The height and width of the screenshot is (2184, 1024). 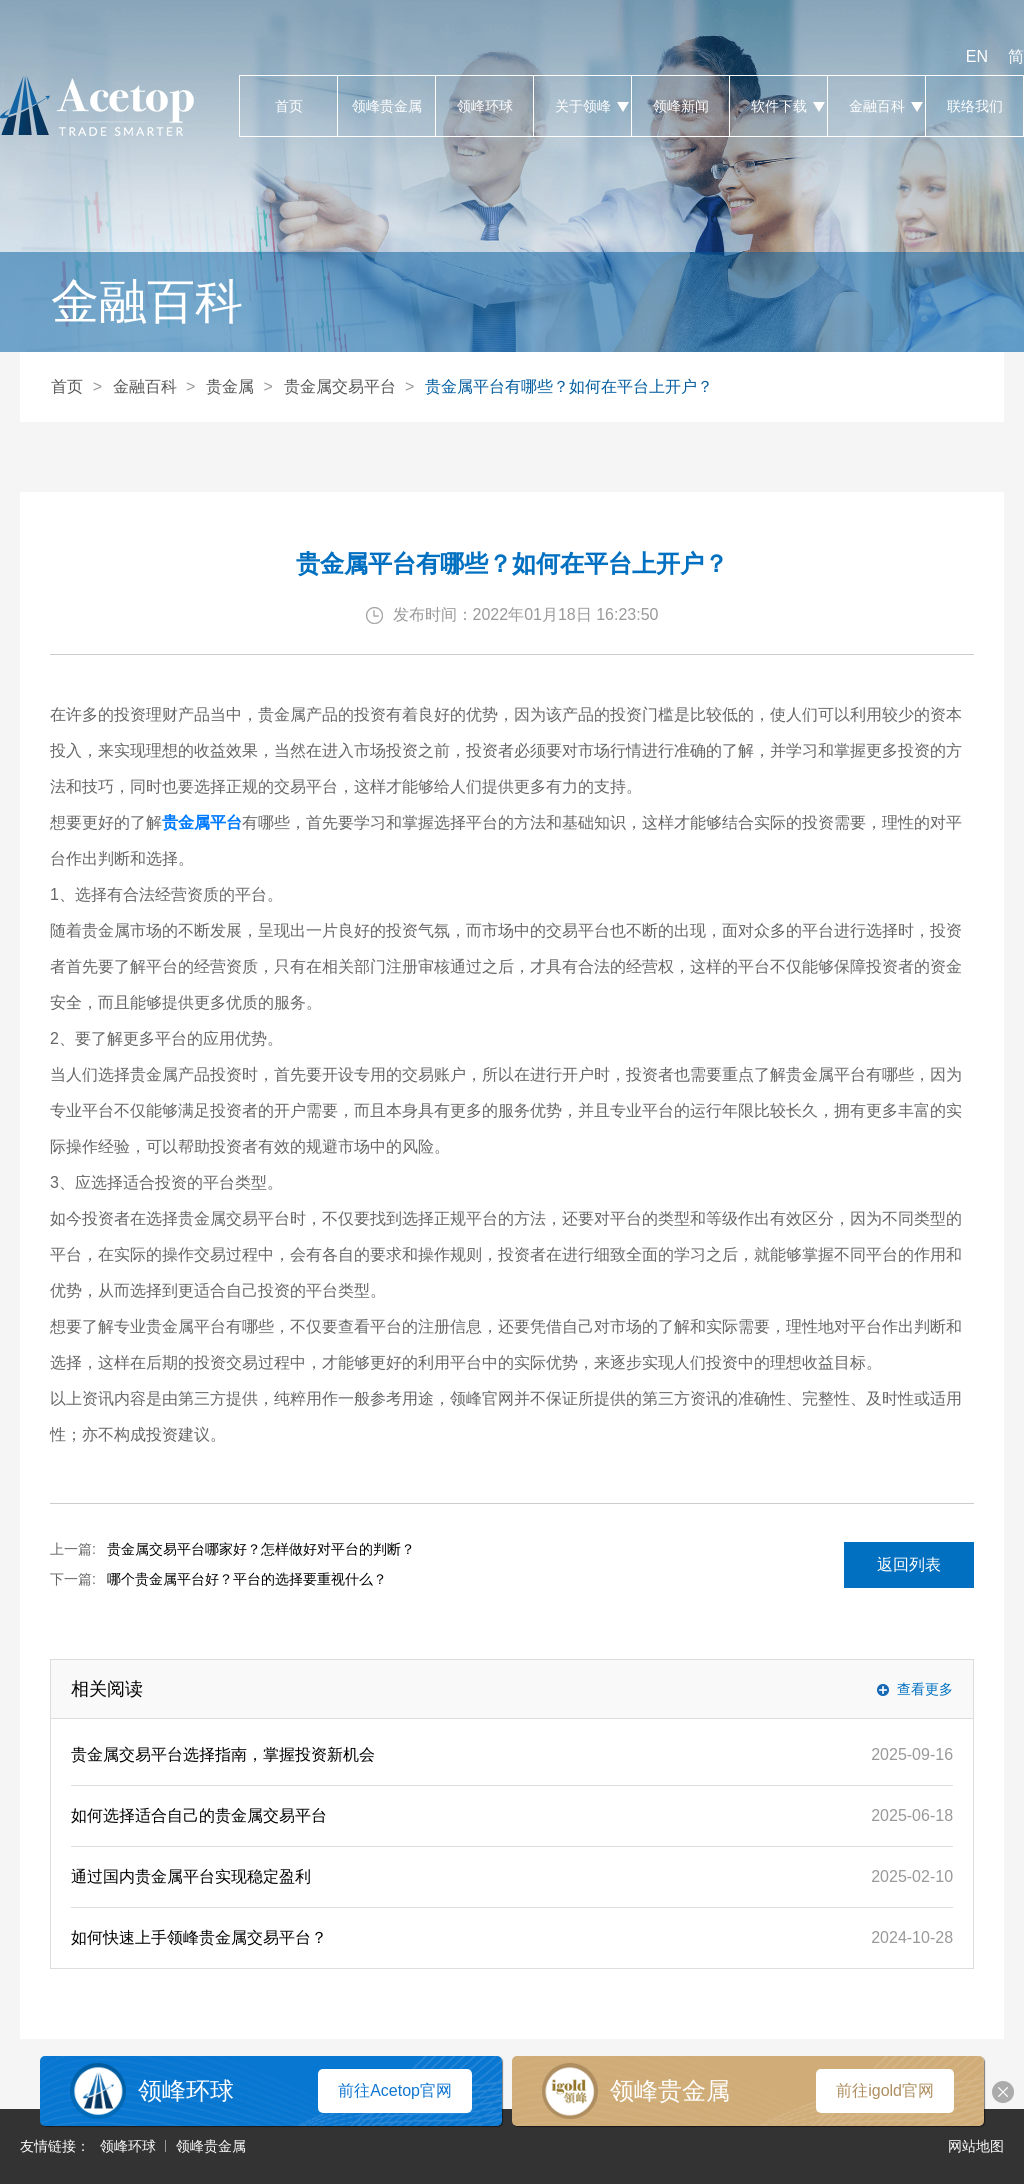 What do you see at coordinates (582, 106) in the screenshot?
I see `关于领峰` at bounding box center [582, 106].